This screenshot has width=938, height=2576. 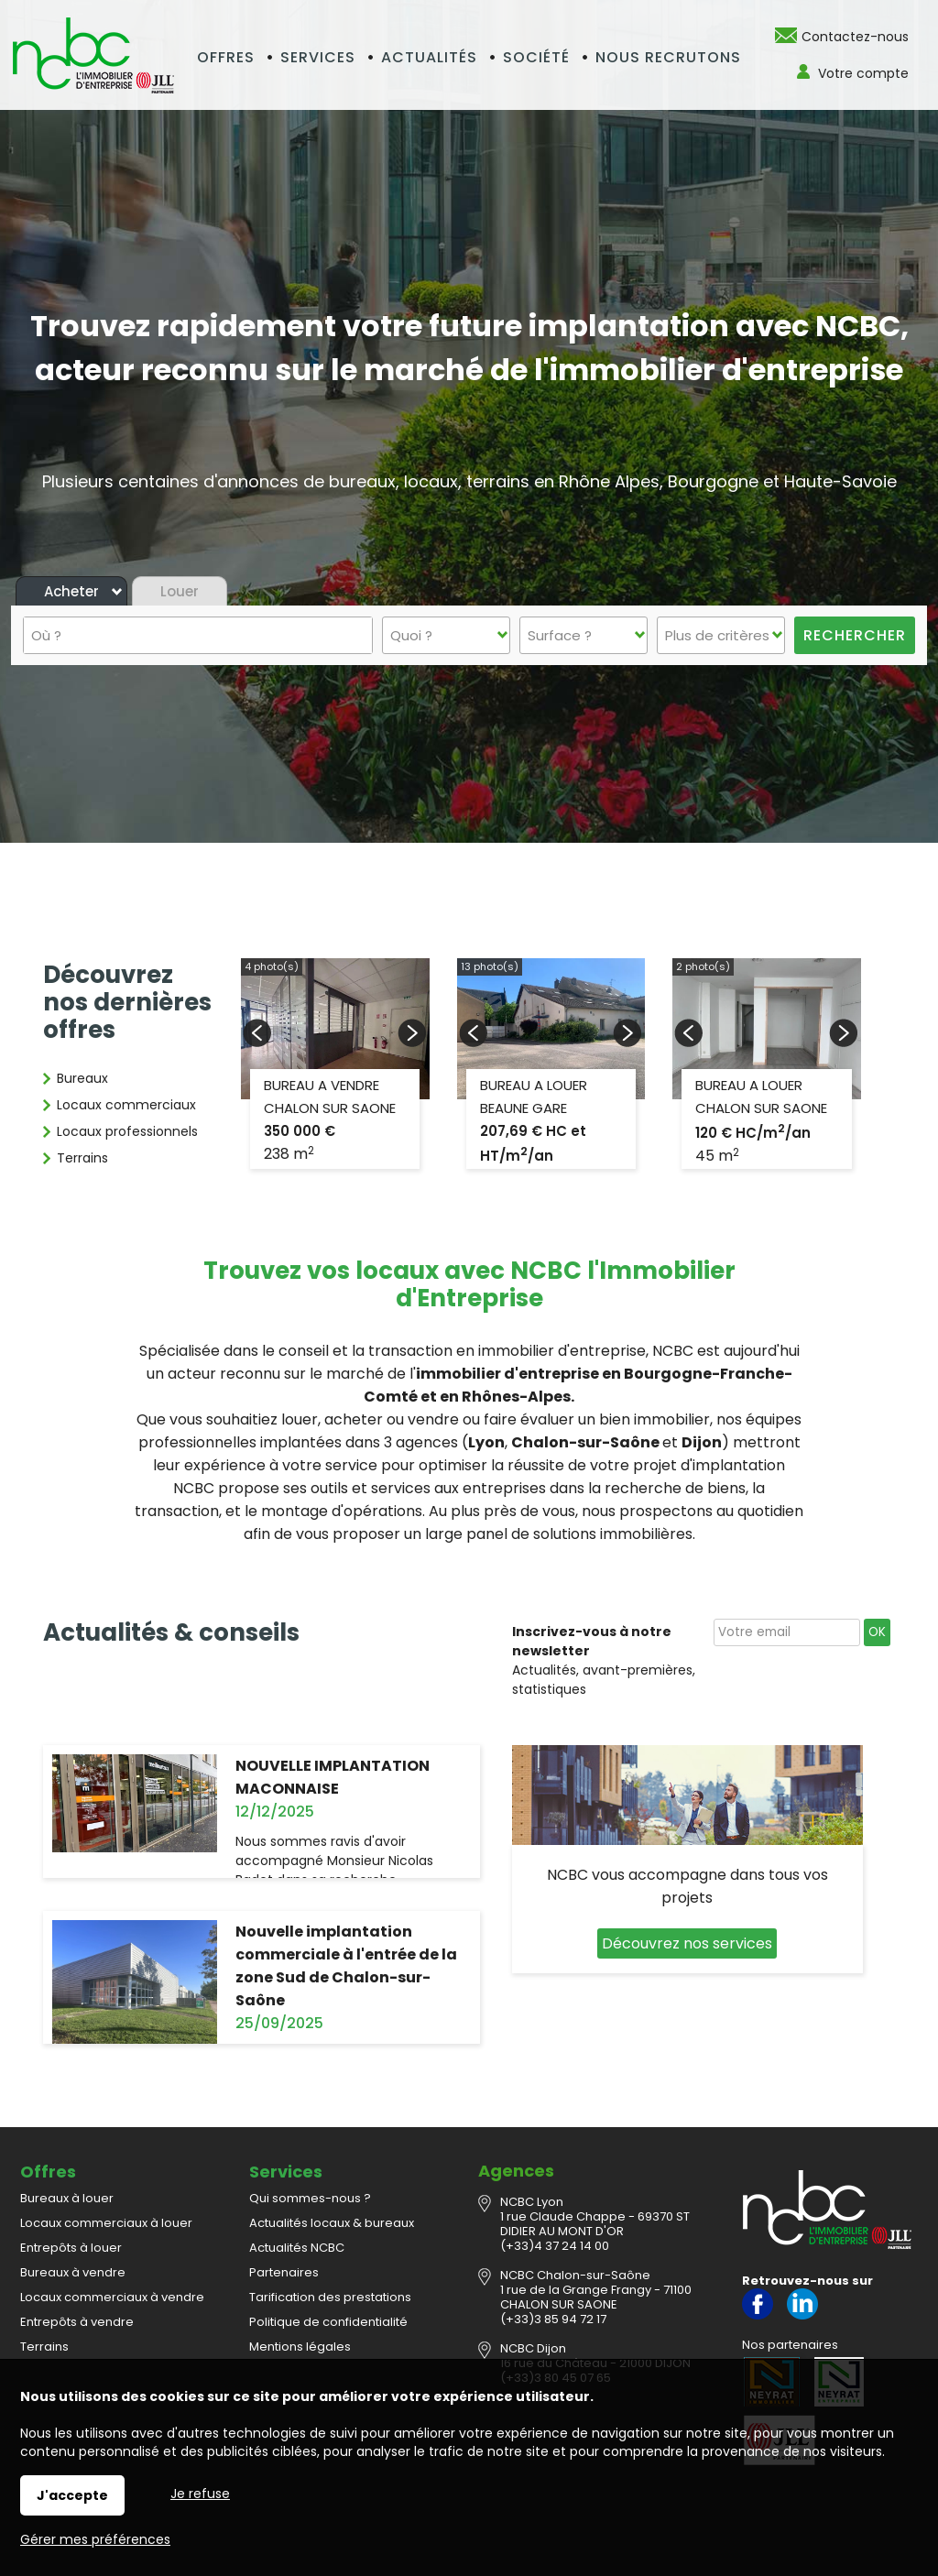 What do you see at coordinates (71, 591) in the screenshot?
I see `Acheter` at bounding box center [71, 591].